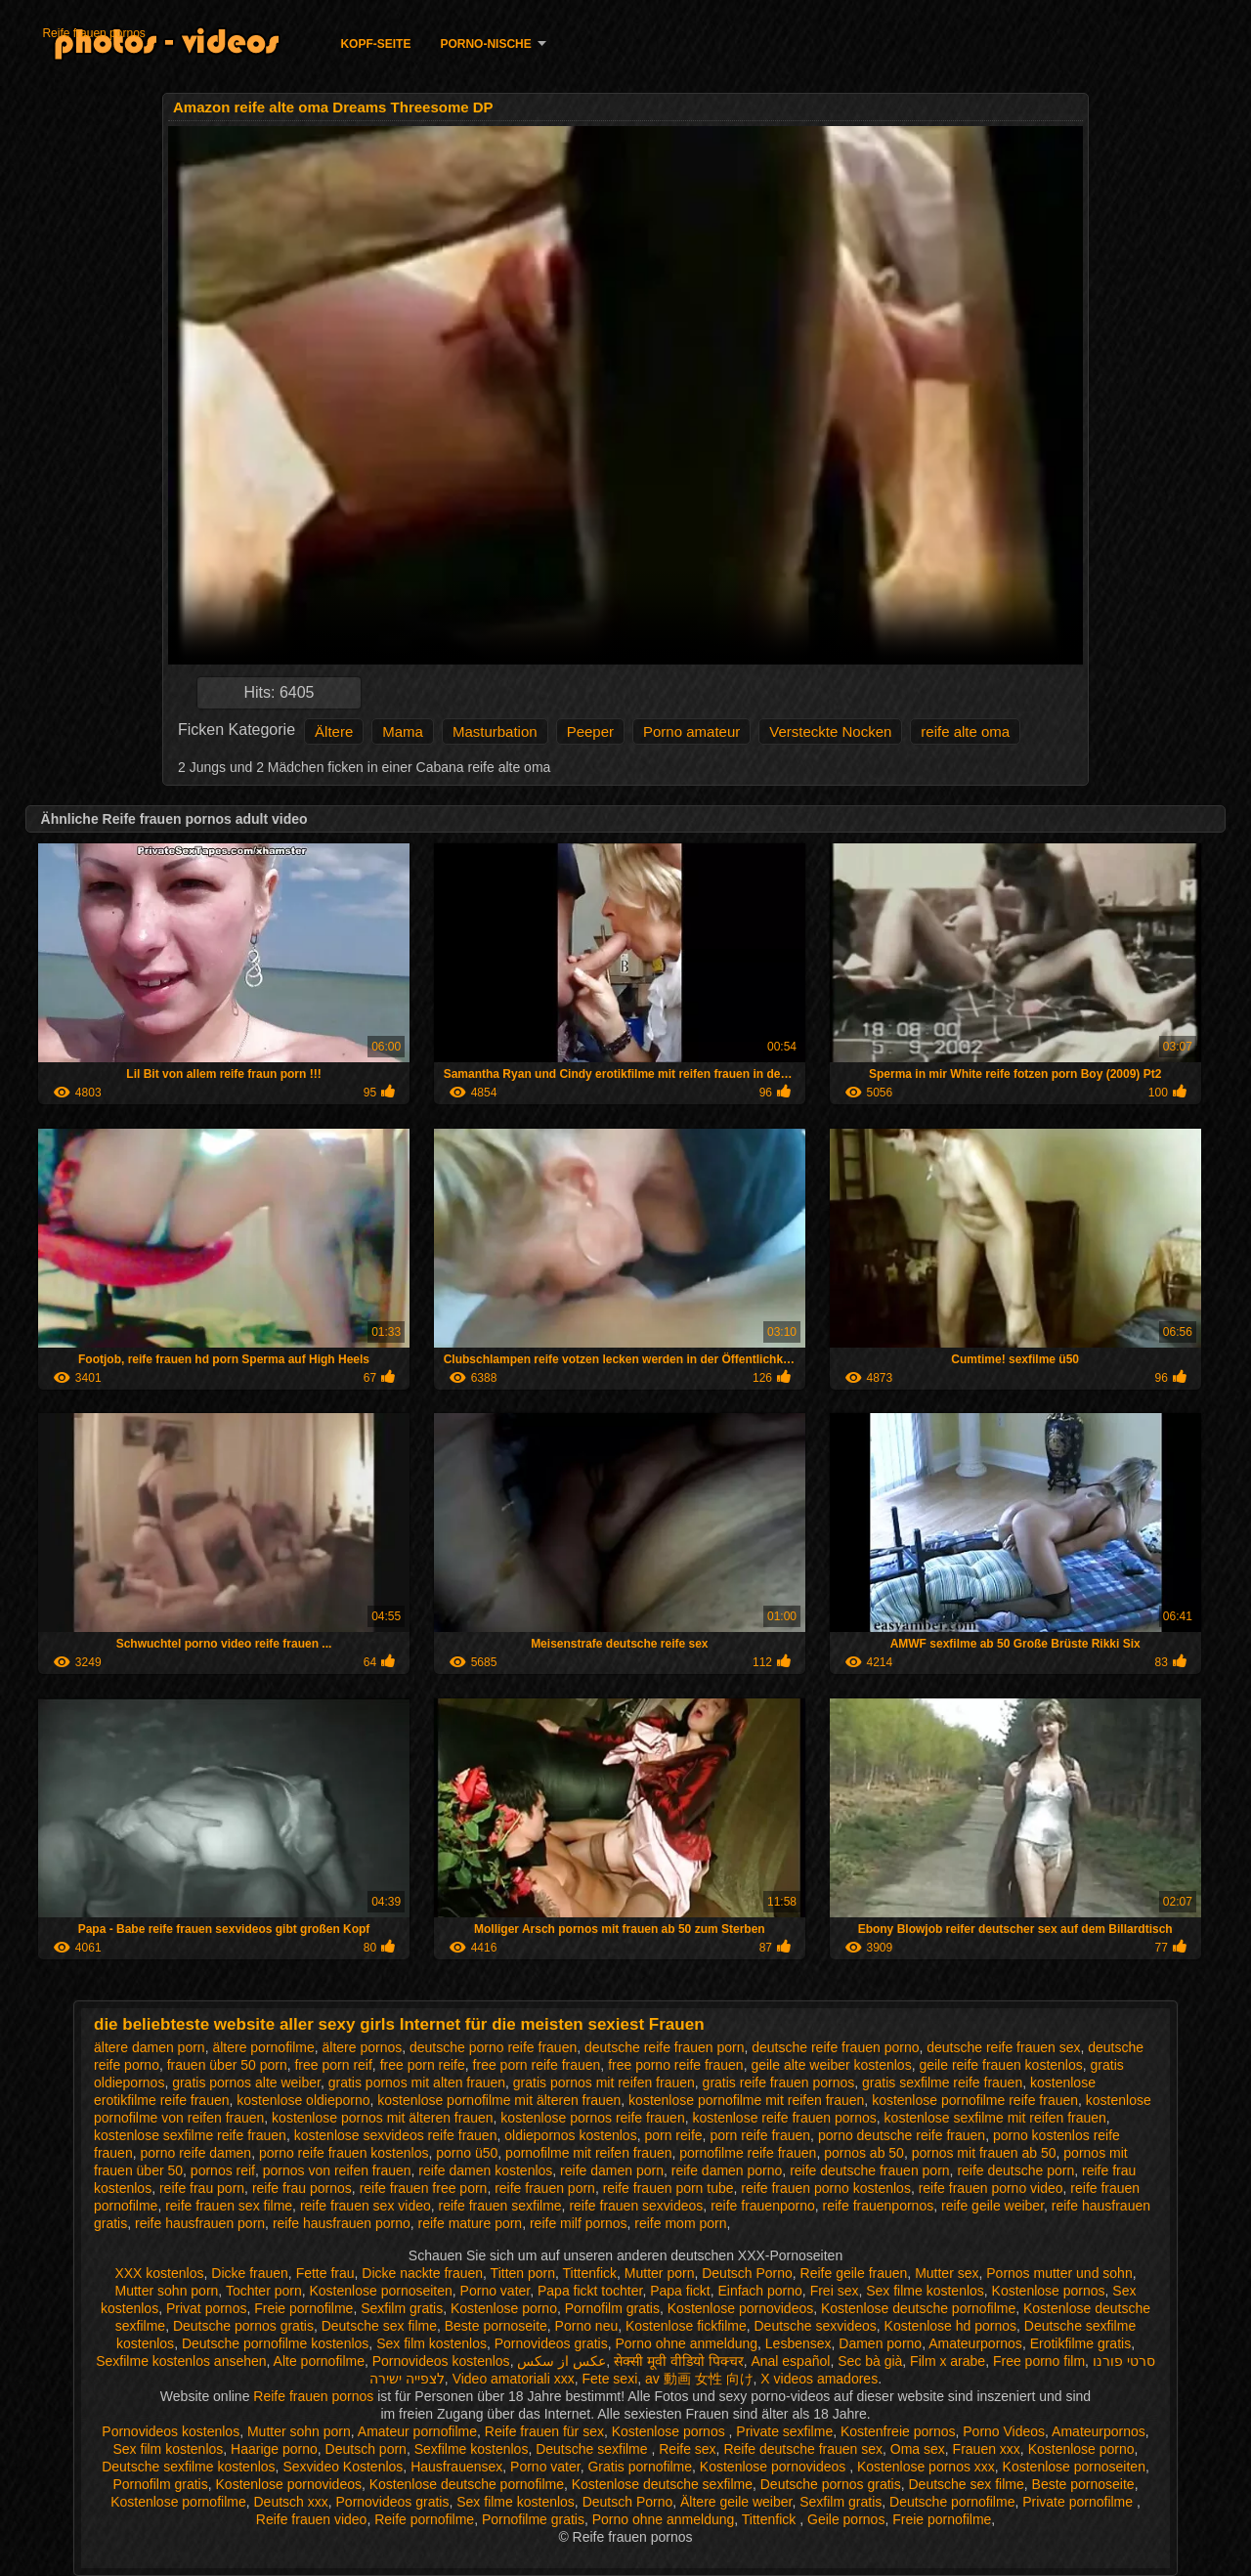  What do you see at coordinates (495, 2290) in the screenshot?
I see `Porno vater` at bounding box center [495, 2290].